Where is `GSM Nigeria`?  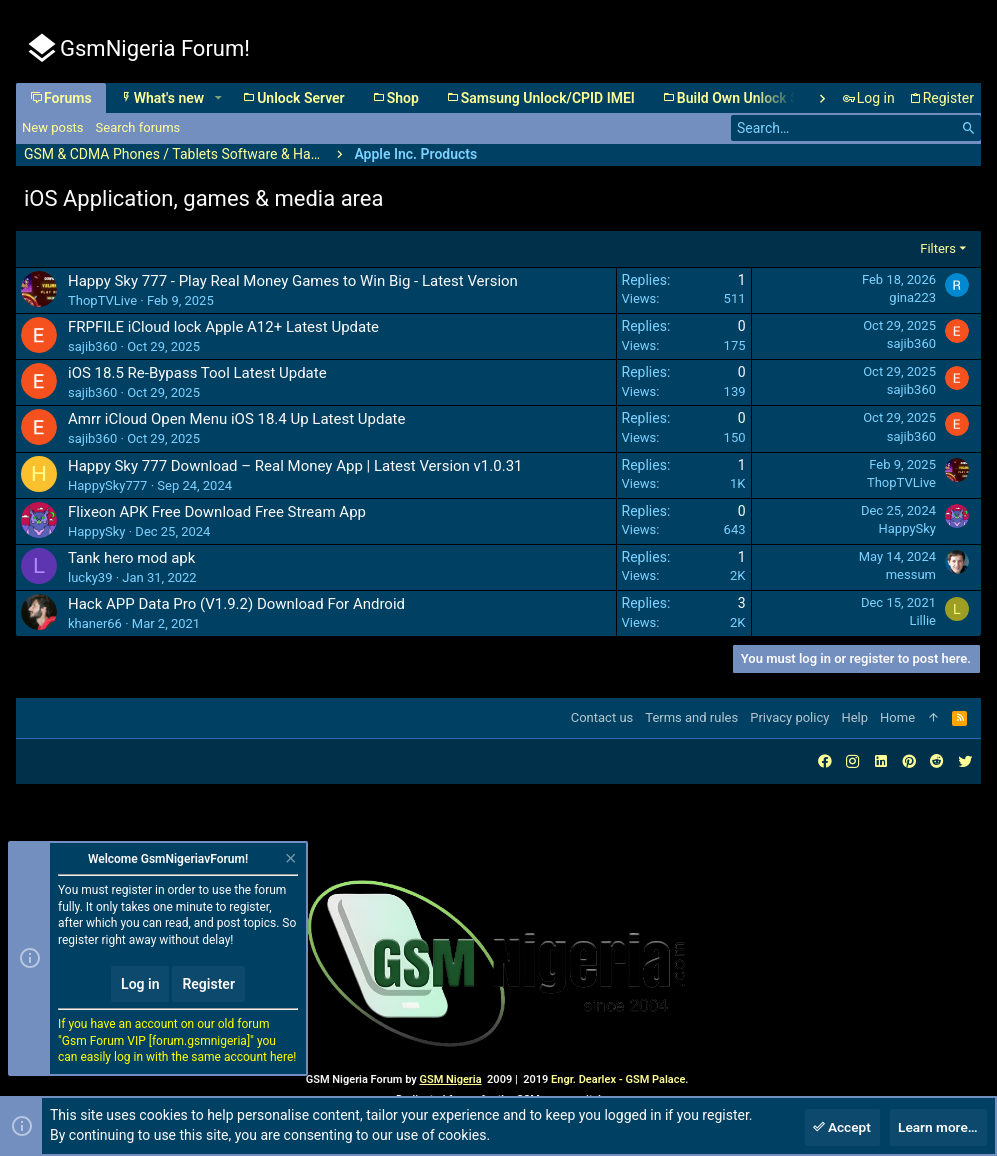 GSM Nigeria is located at coordinates (450, 1079).